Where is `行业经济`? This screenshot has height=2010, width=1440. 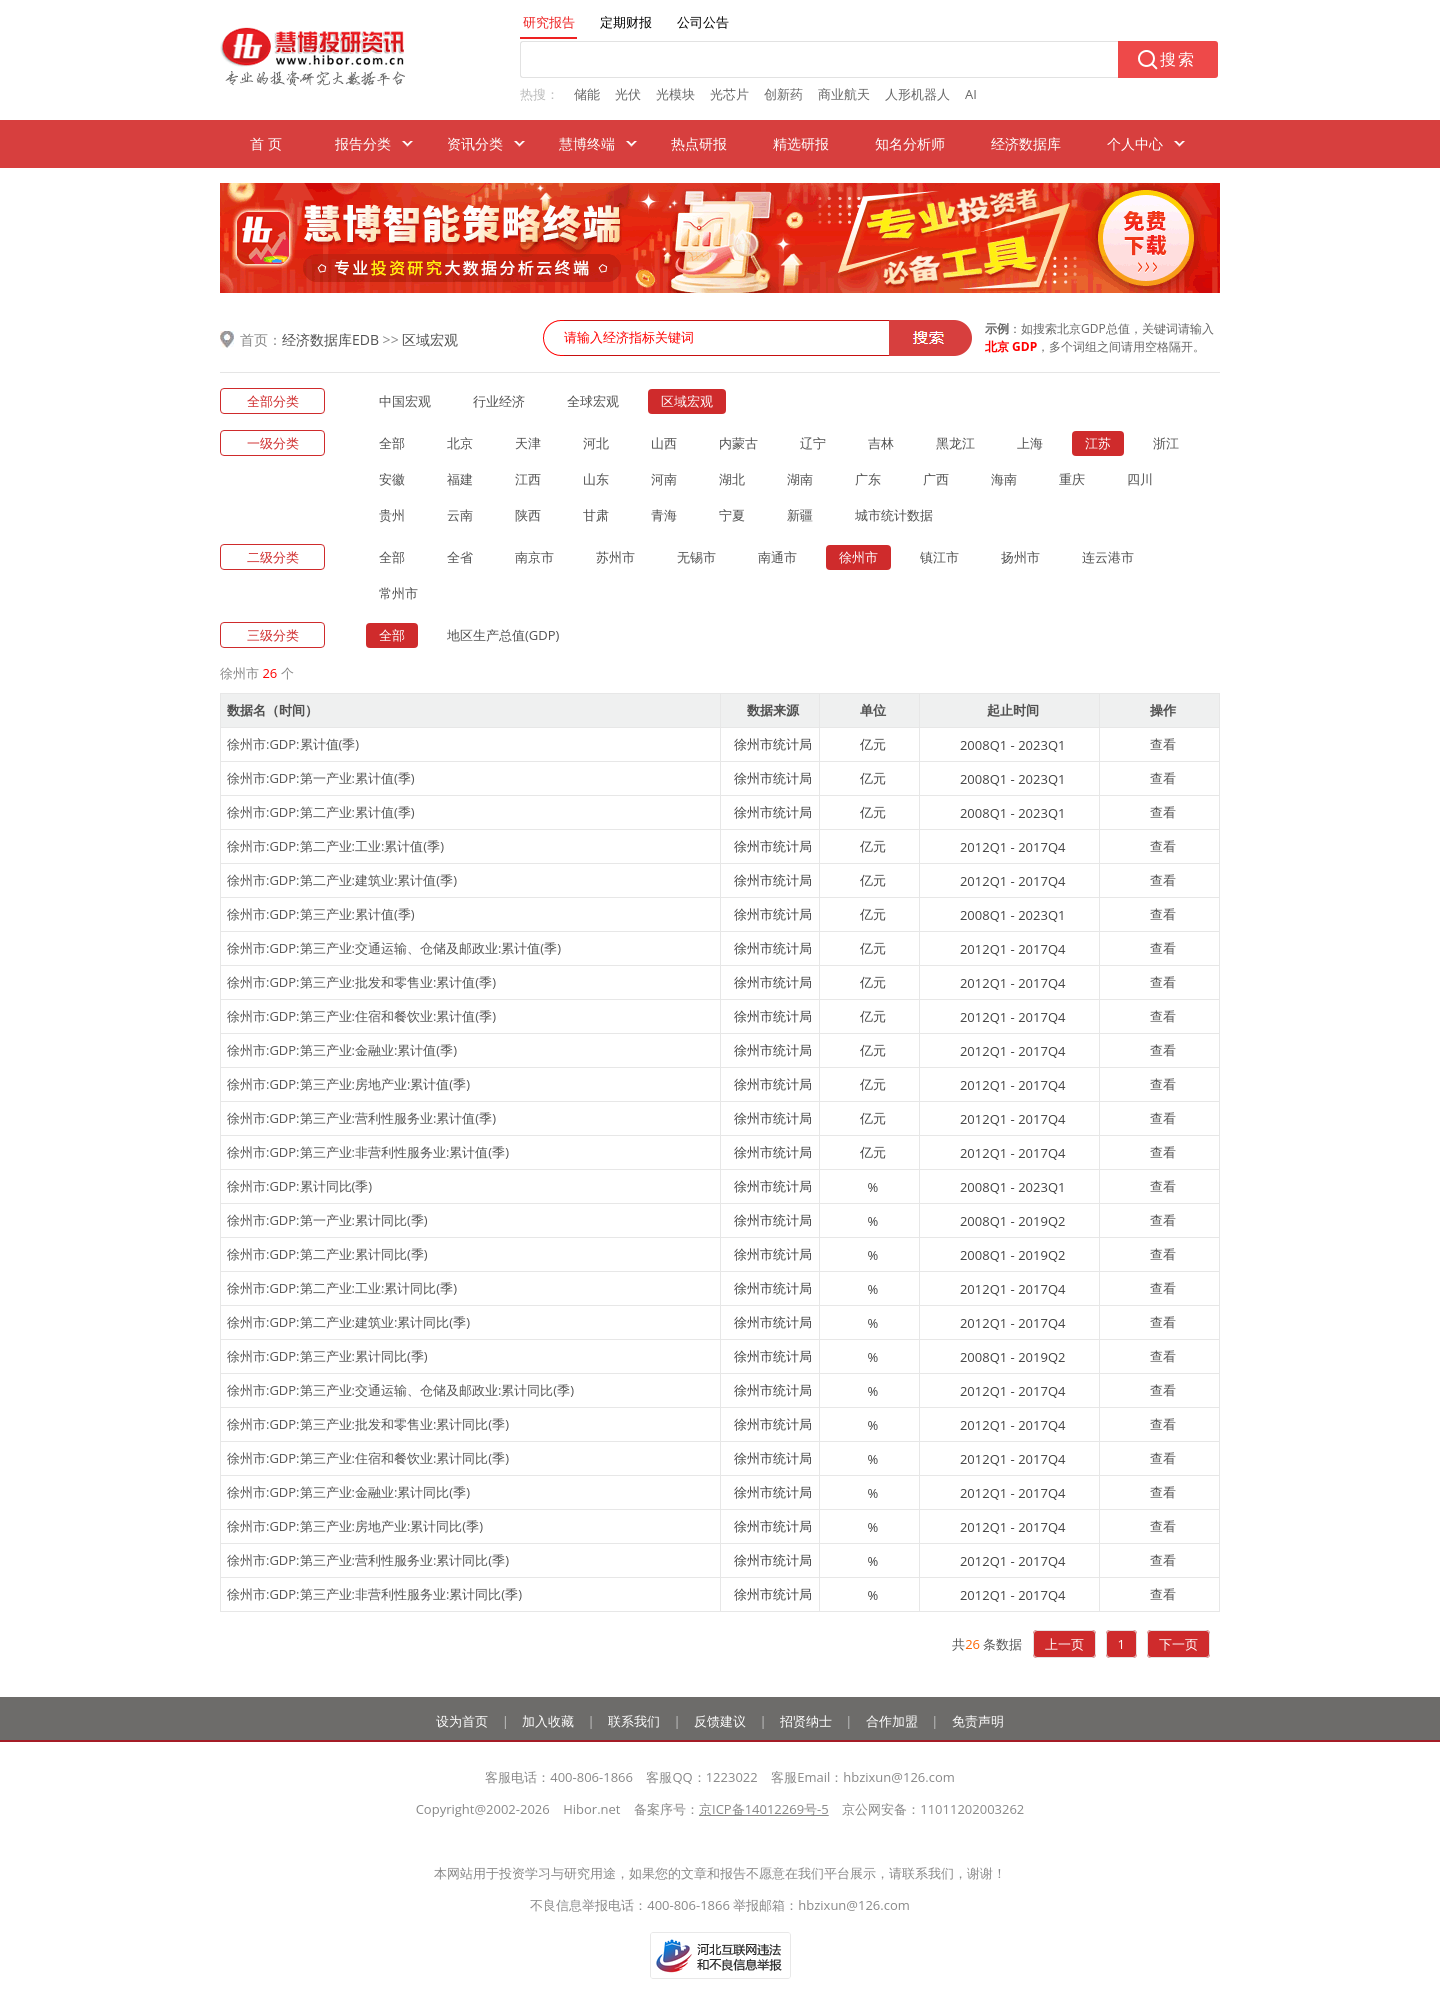 行业经济 is located at coordinates (499, 401).